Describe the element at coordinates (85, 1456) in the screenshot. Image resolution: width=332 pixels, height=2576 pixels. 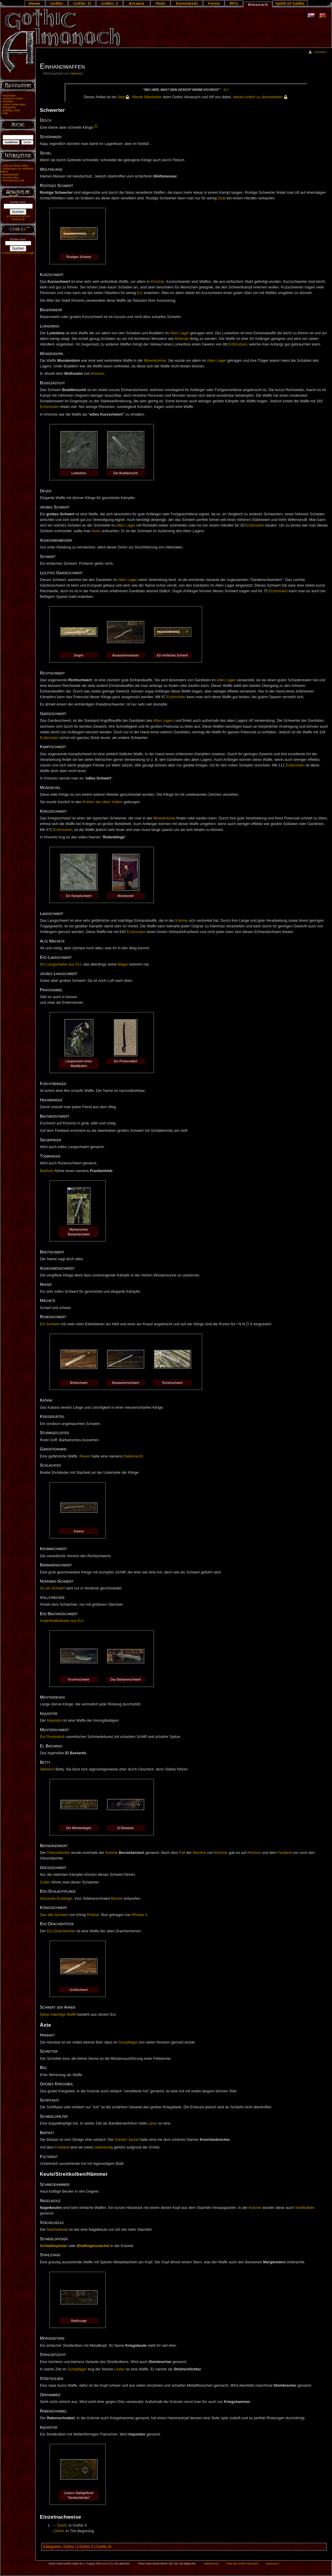
I see `Raven` at that location.